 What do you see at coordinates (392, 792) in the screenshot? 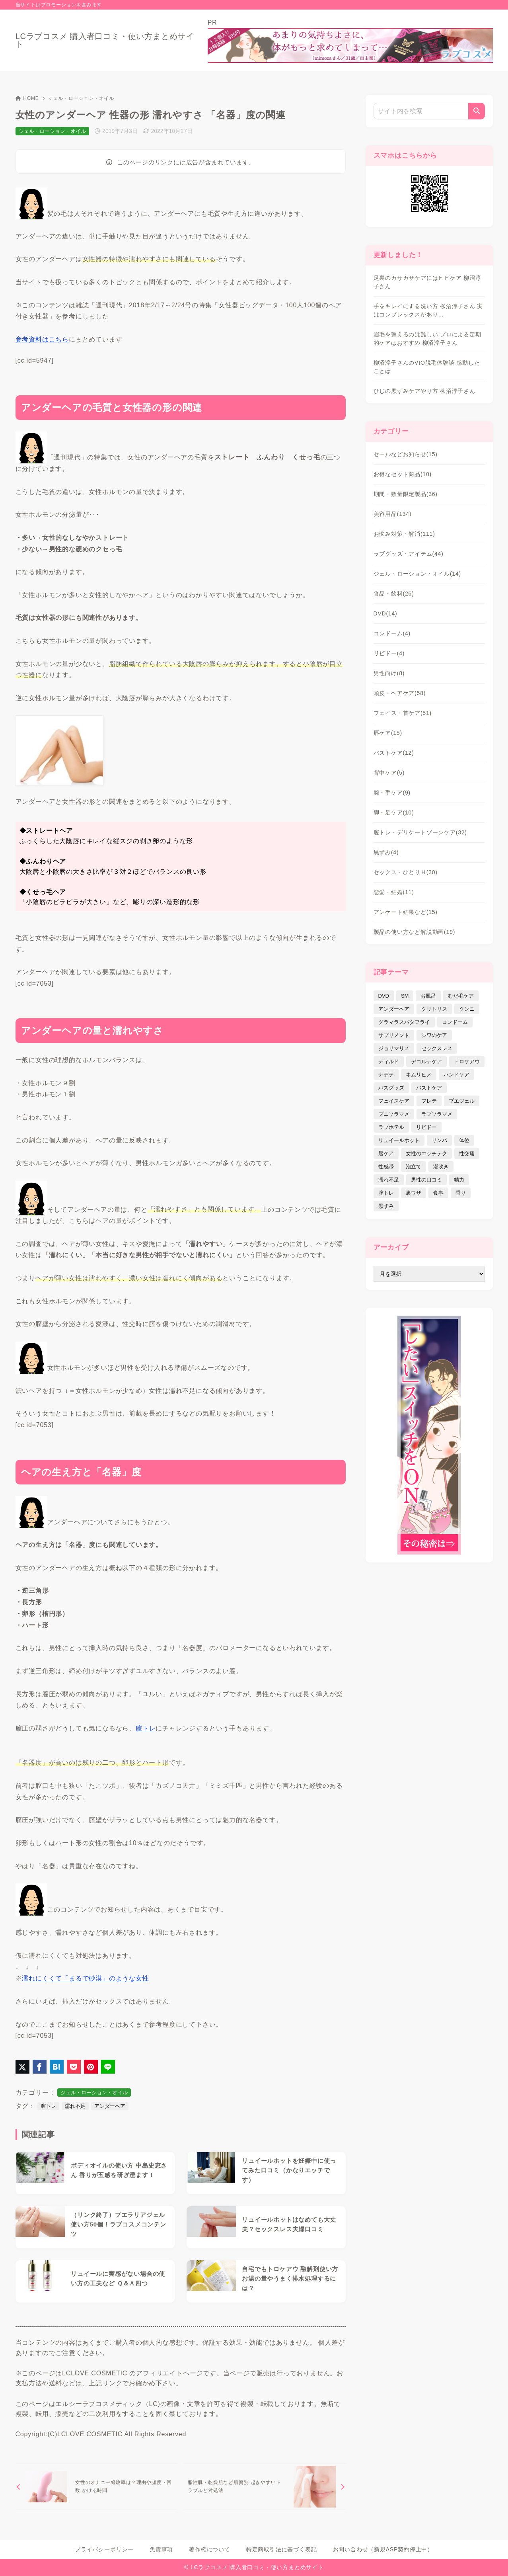
I see `腕・手ケア` at bounding box center [392, 792].